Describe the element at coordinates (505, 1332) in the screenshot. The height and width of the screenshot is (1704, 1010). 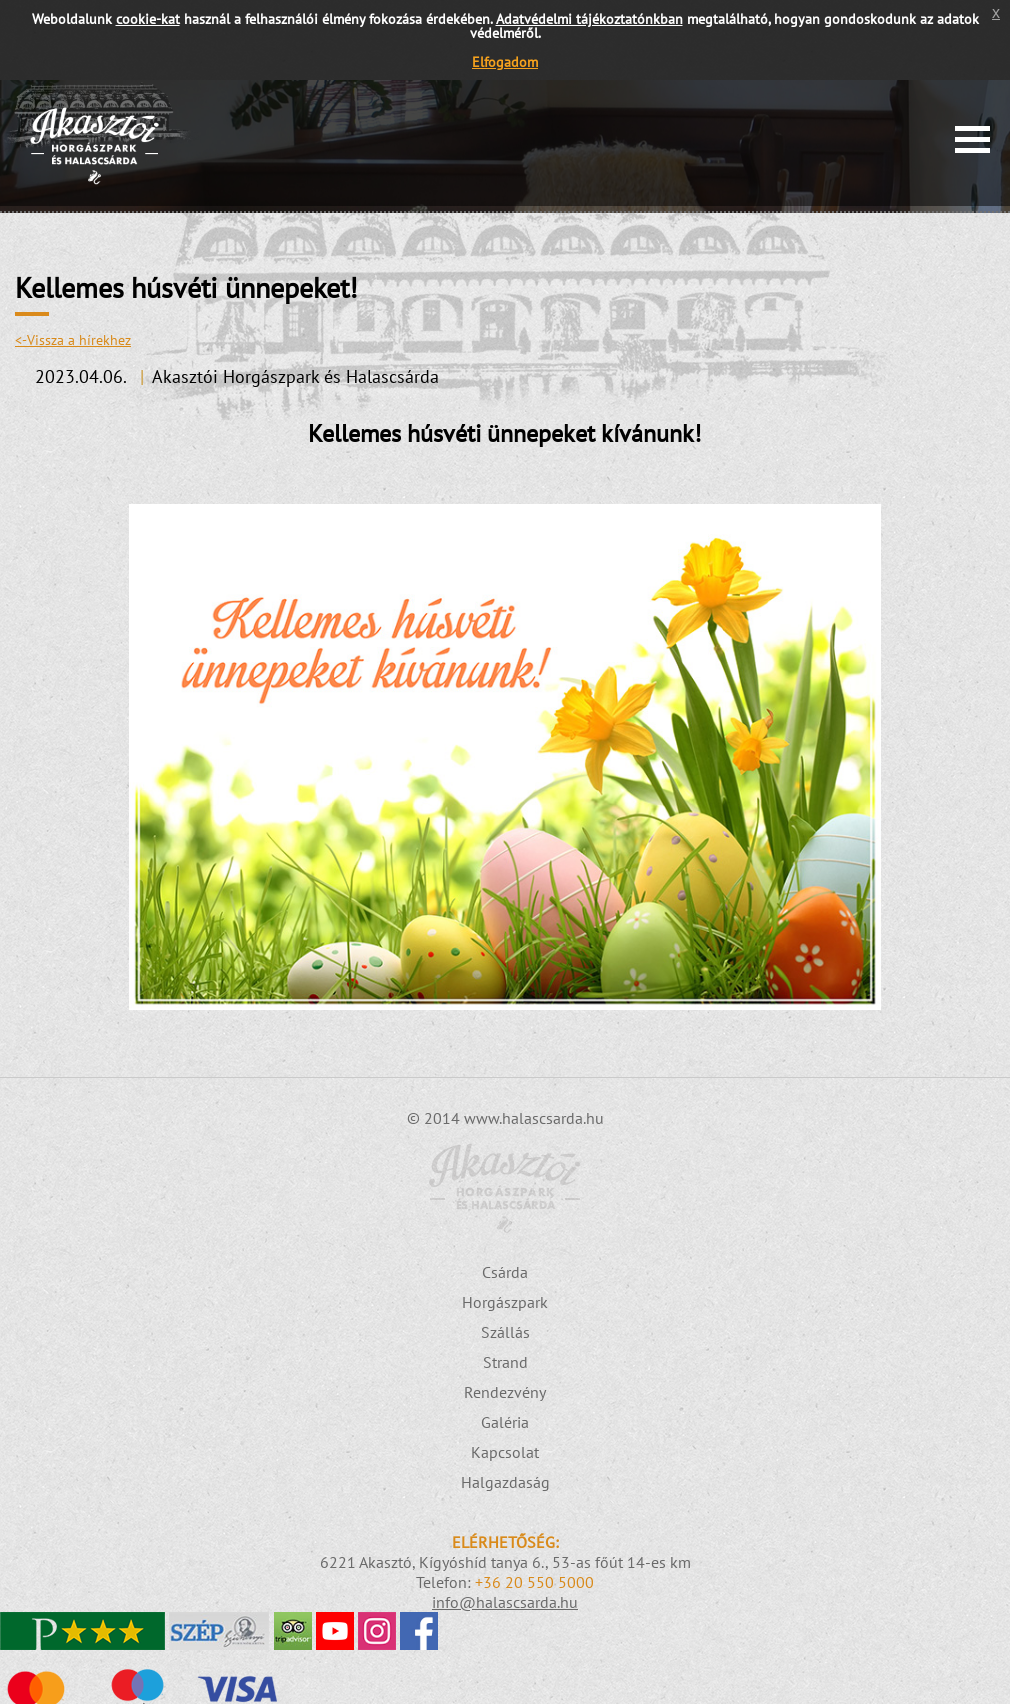
I see `Szállás` at that location.